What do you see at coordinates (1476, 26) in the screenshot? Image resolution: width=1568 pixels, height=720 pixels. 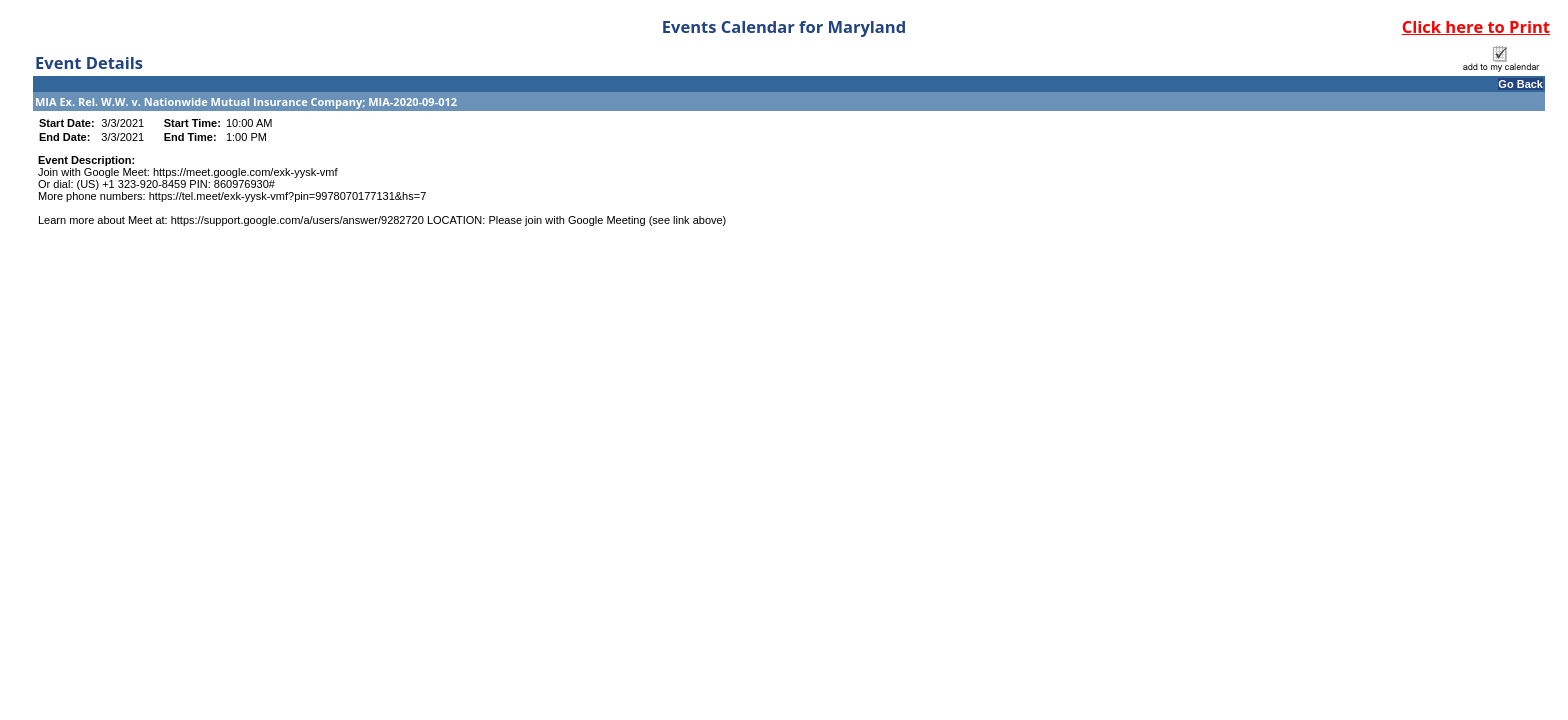 I see `Click here to Print` at bounding box center [1476, 26].